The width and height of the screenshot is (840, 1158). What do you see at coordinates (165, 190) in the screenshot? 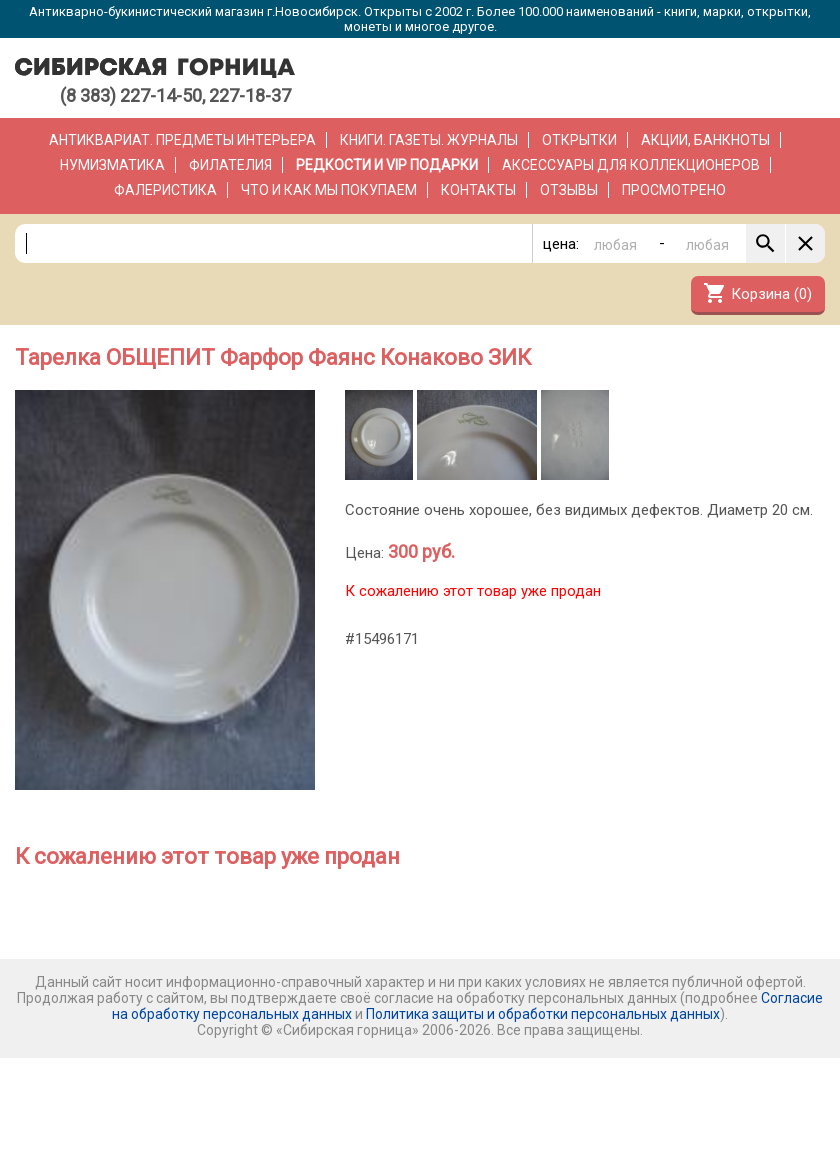
I see `Фалеристика` at bounding box center [165, 190].